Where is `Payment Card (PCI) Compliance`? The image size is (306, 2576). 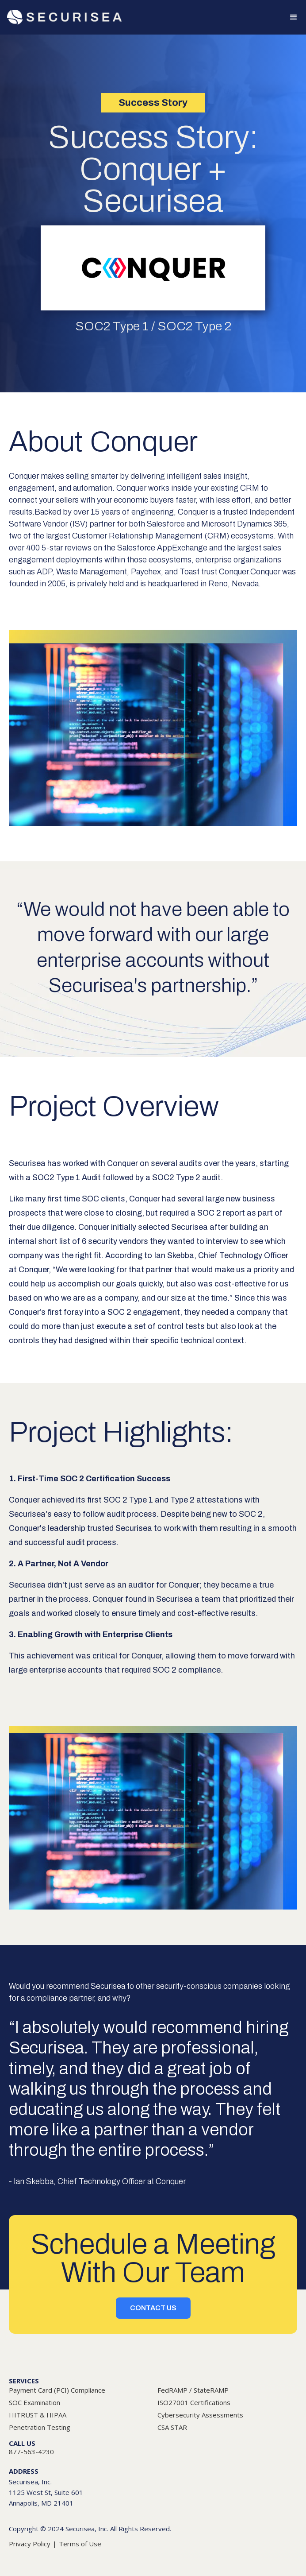
Payment Card (PCI) Compliance is located at coordinates (57, 2390).